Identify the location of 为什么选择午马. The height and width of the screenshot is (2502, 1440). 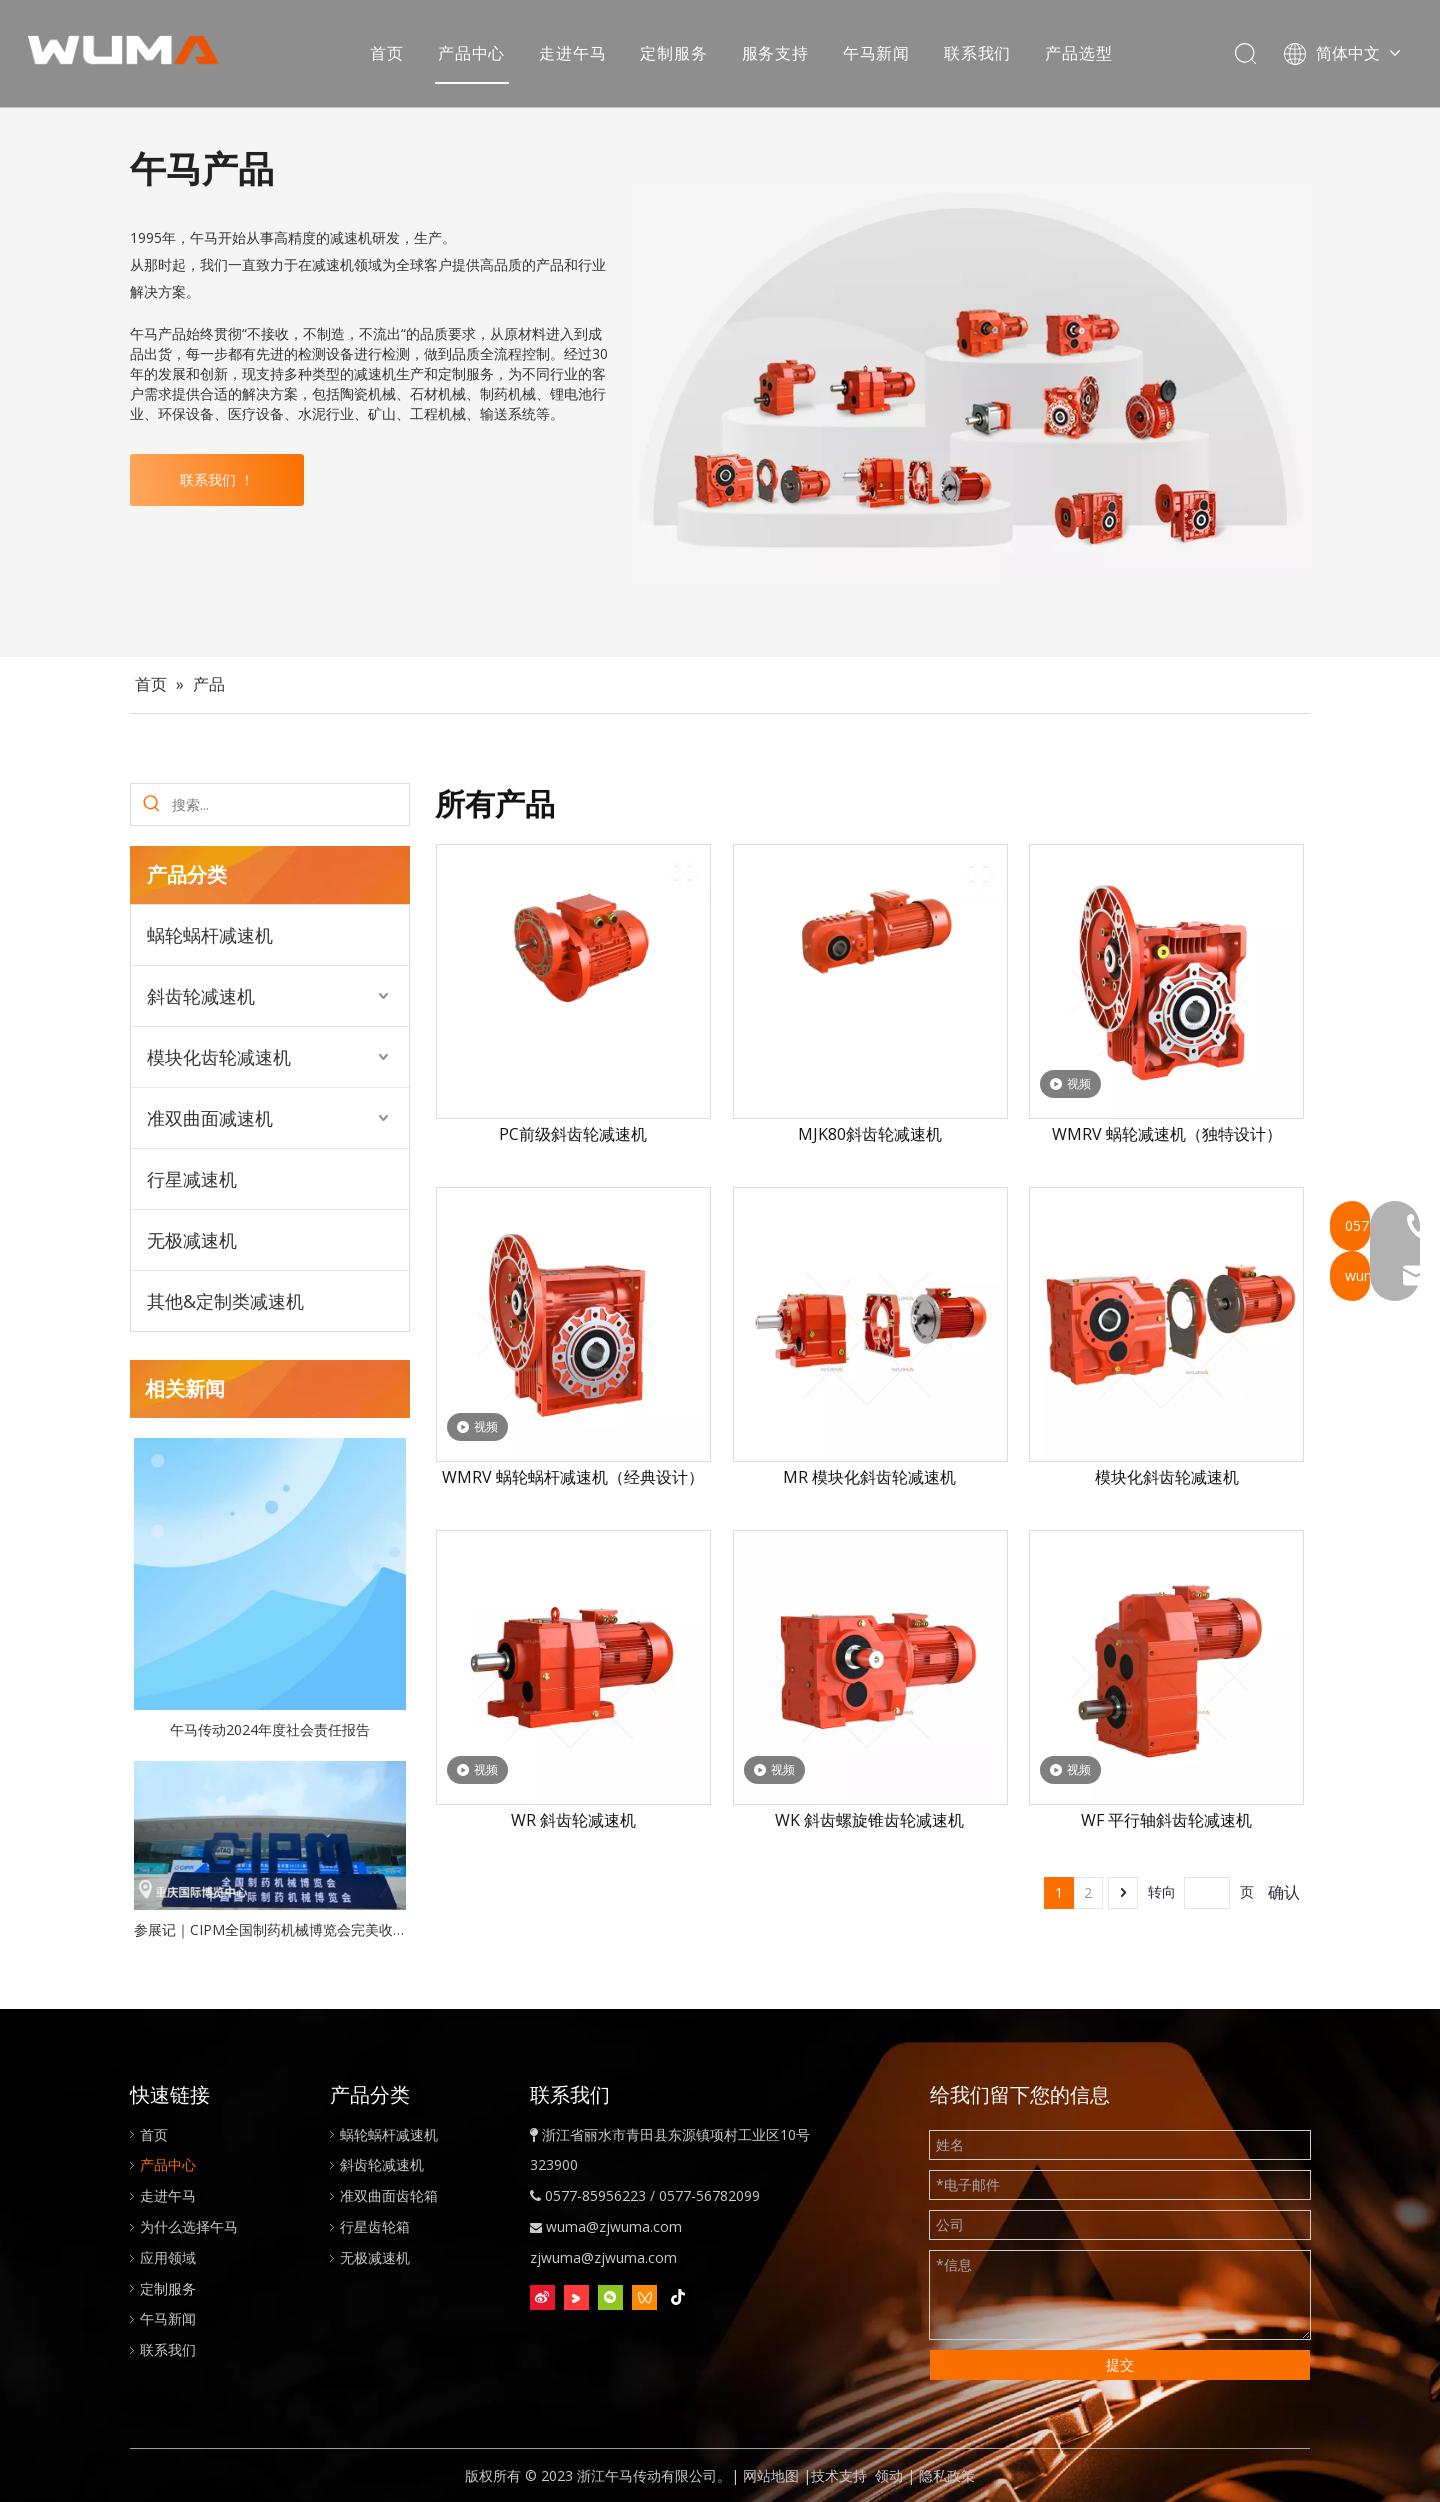
(189, 2226).